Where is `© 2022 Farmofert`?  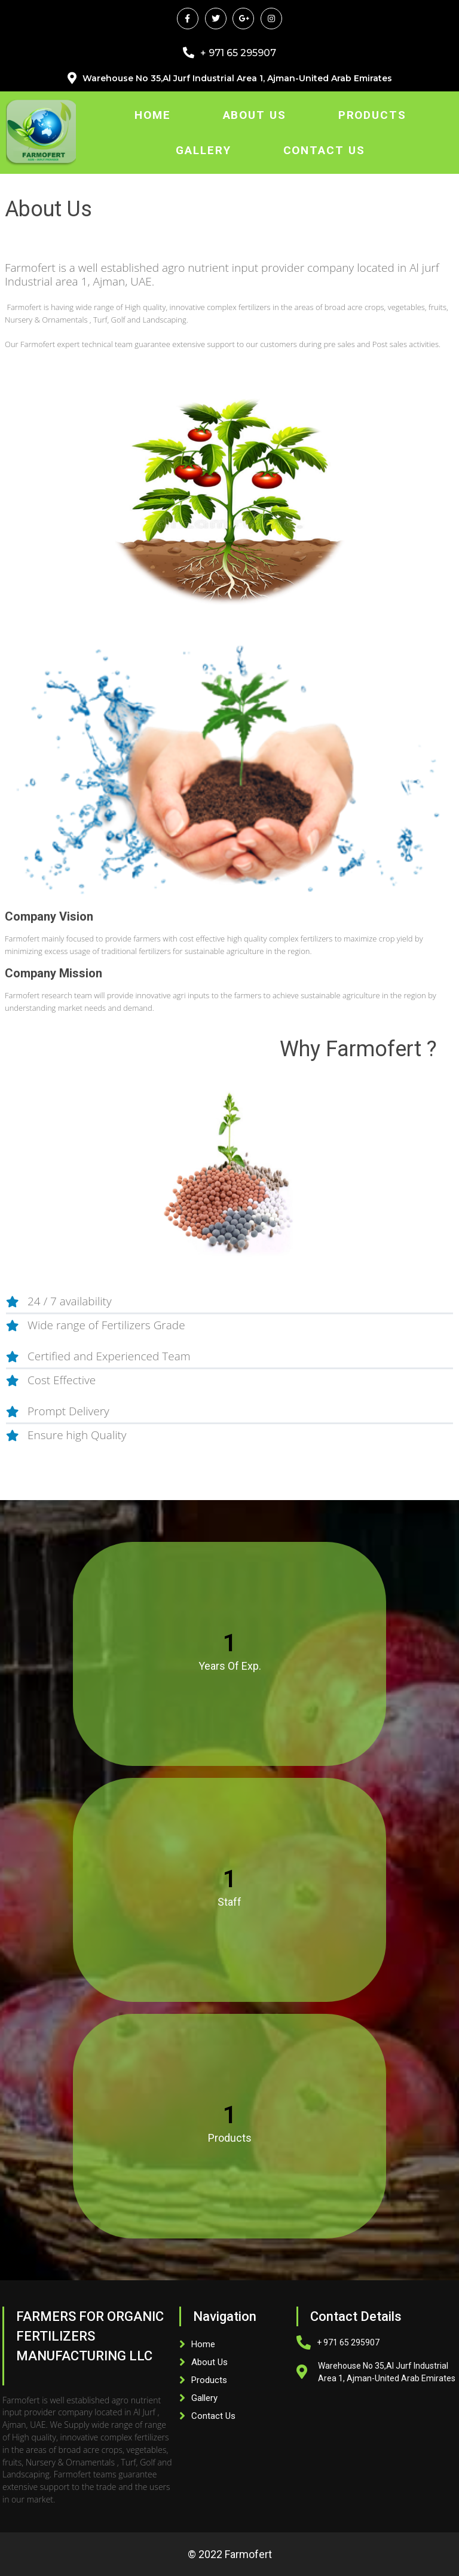
© 2022 Farmofert is located at coordinates (230, 2554).